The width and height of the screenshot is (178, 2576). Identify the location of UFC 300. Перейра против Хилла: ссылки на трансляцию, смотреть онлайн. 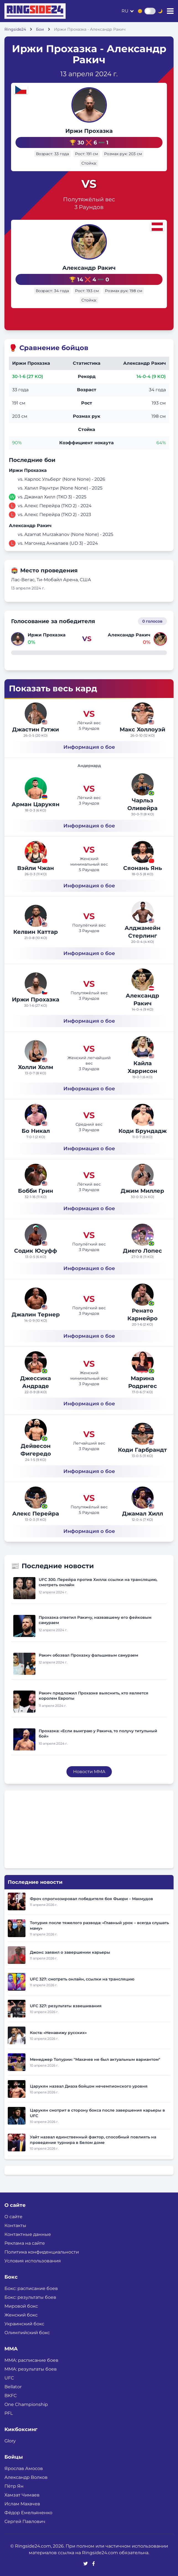
(98, 1582).